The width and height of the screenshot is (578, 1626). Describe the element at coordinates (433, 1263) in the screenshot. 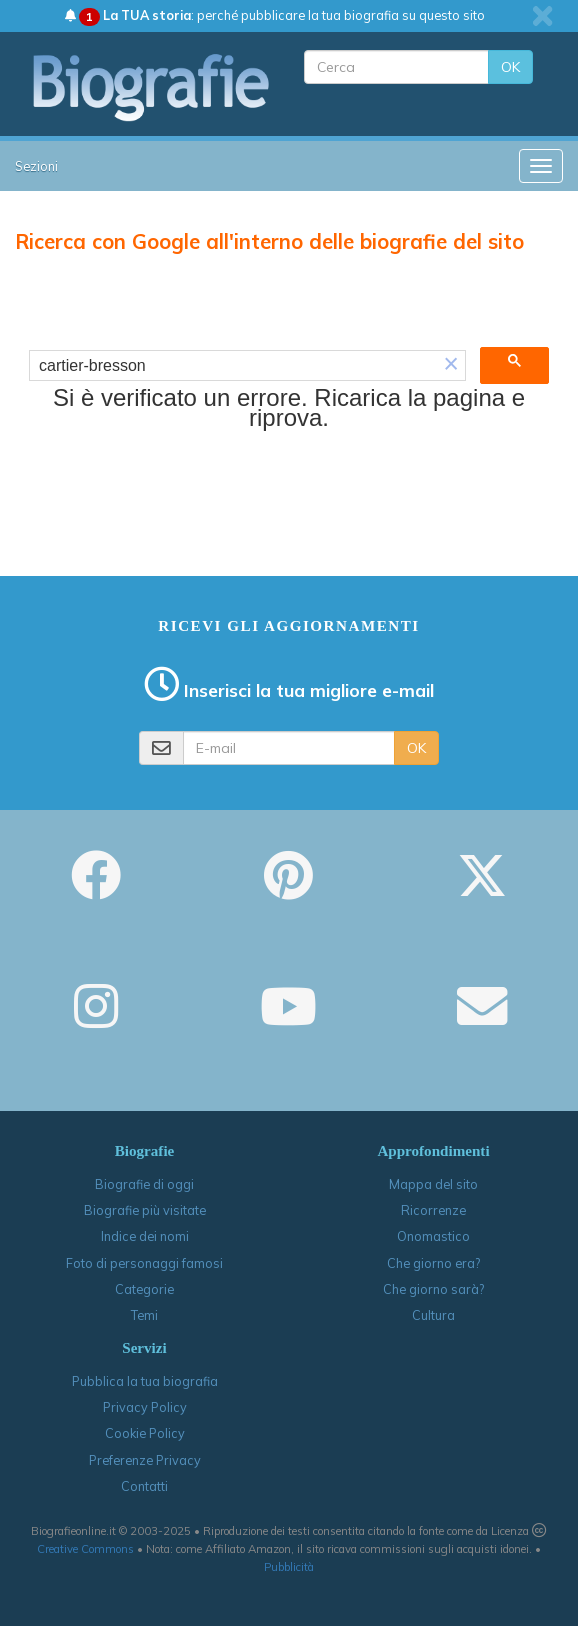

I see `Che giorno era?` at that location.